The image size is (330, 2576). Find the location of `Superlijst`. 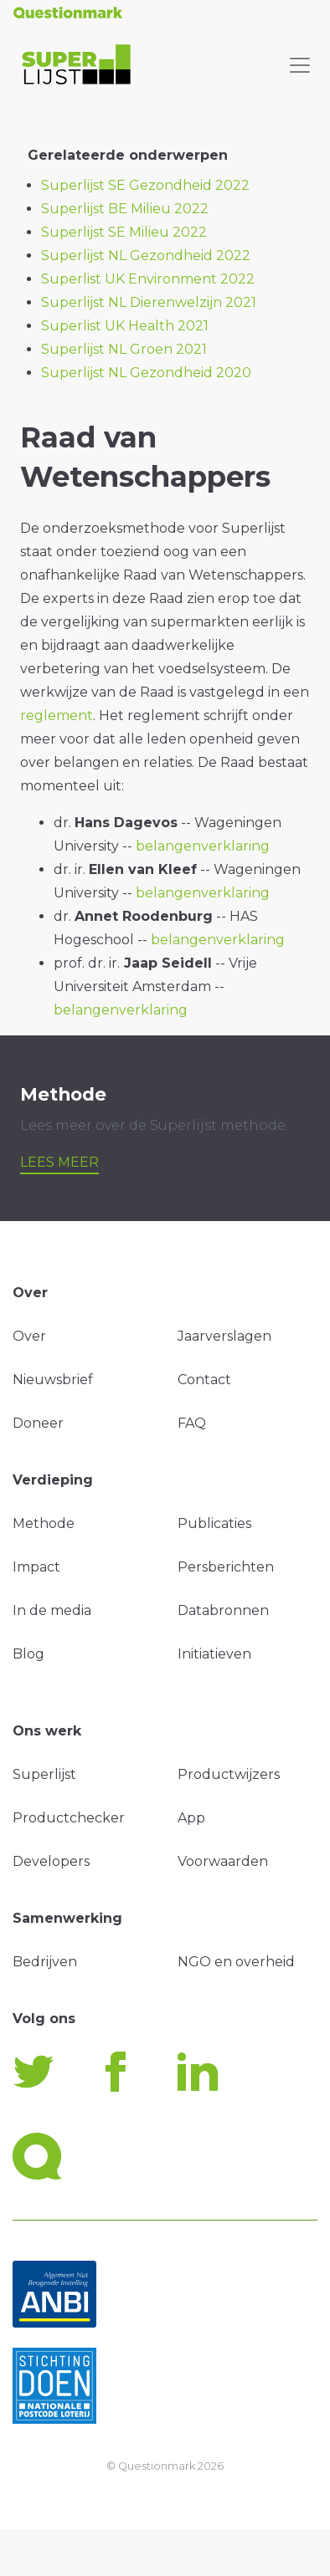

Superlijst is located at coordinates (44, 1774).